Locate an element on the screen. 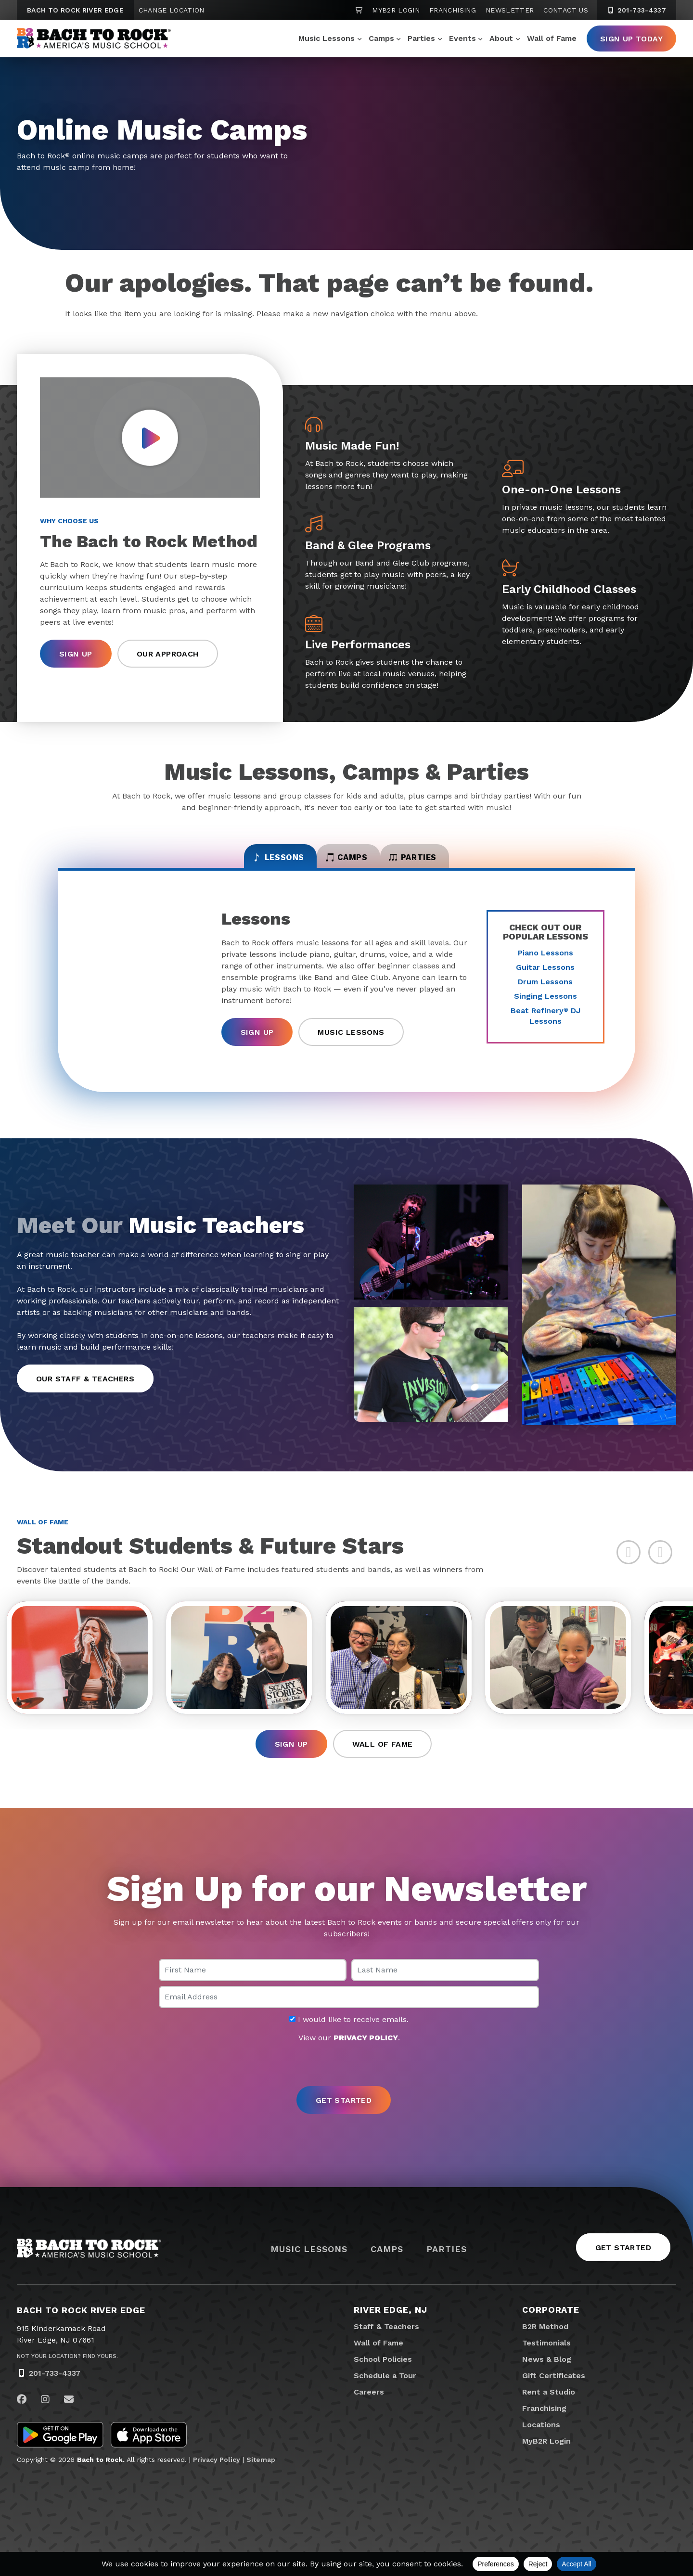 Image resolution: width=693 pixels, height=2576 pixels. Contact Us is located at coordinates (565, 10).